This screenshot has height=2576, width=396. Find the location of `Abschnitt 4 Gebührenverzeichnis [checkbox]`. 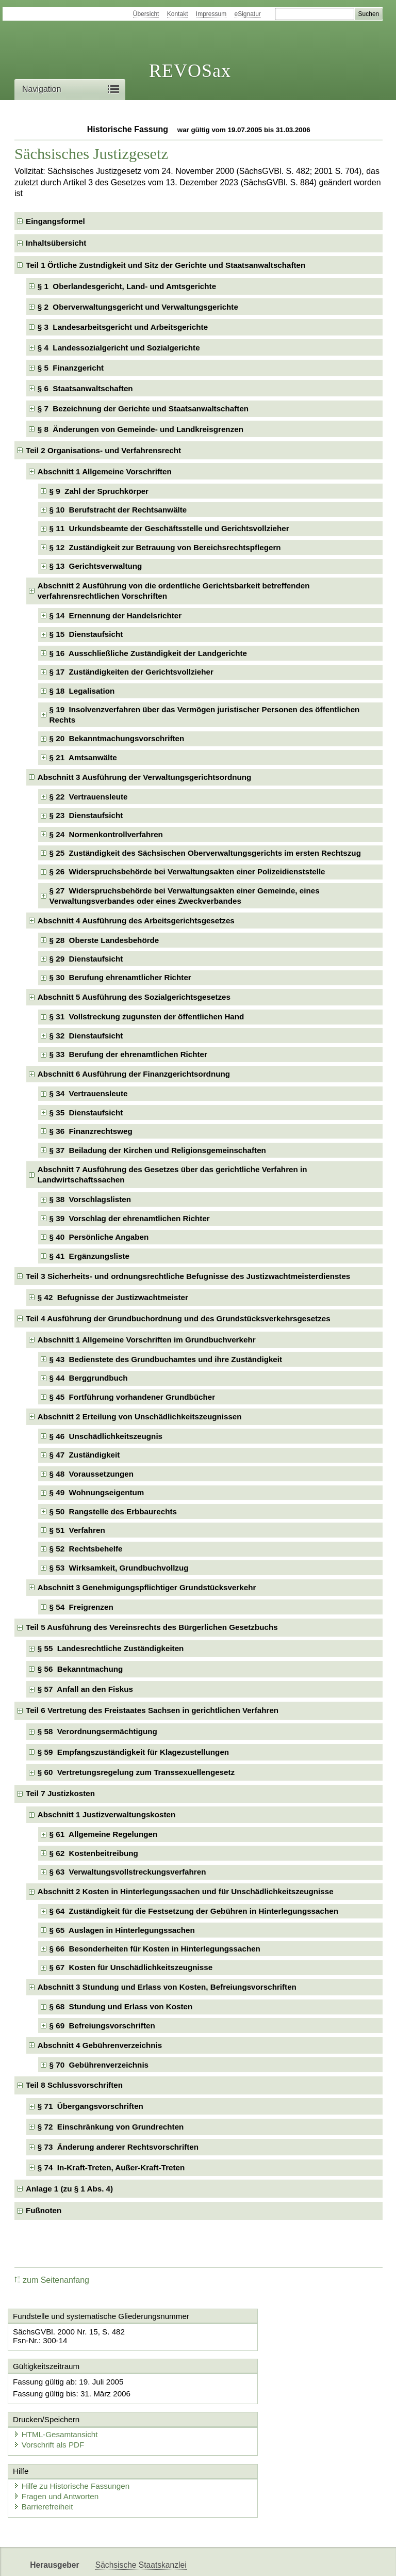

Abschnitt 4 Gebührenverzeichnis [checkbox] is located at coordinates (100, 2045).